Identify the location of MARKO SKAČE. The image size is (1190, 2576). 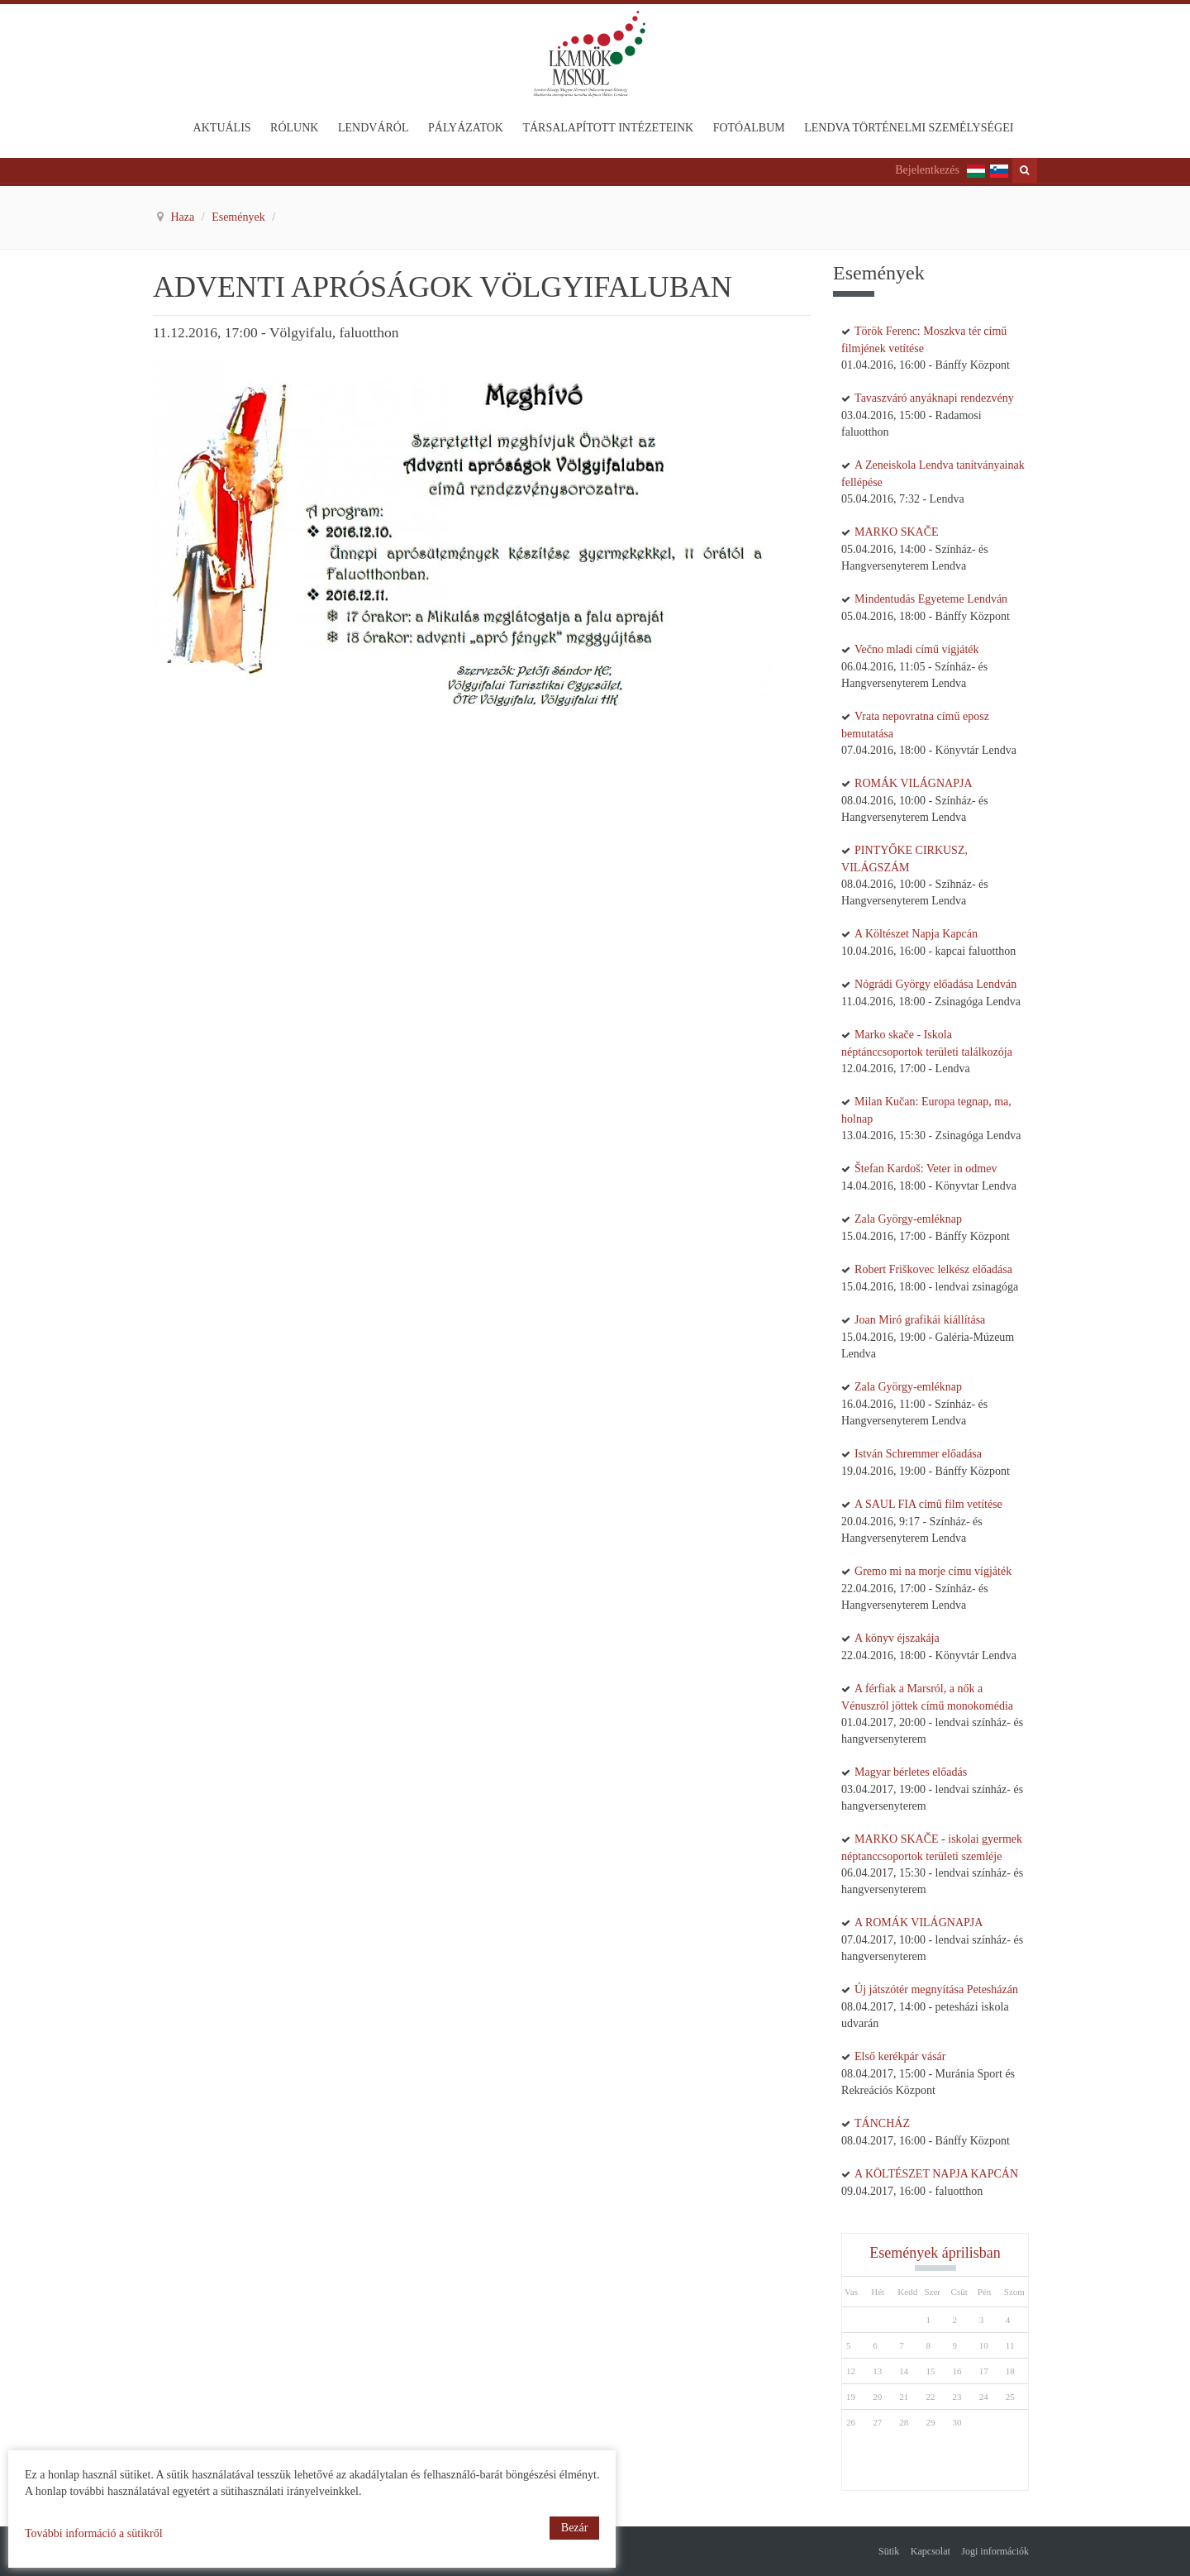
(896, 532).